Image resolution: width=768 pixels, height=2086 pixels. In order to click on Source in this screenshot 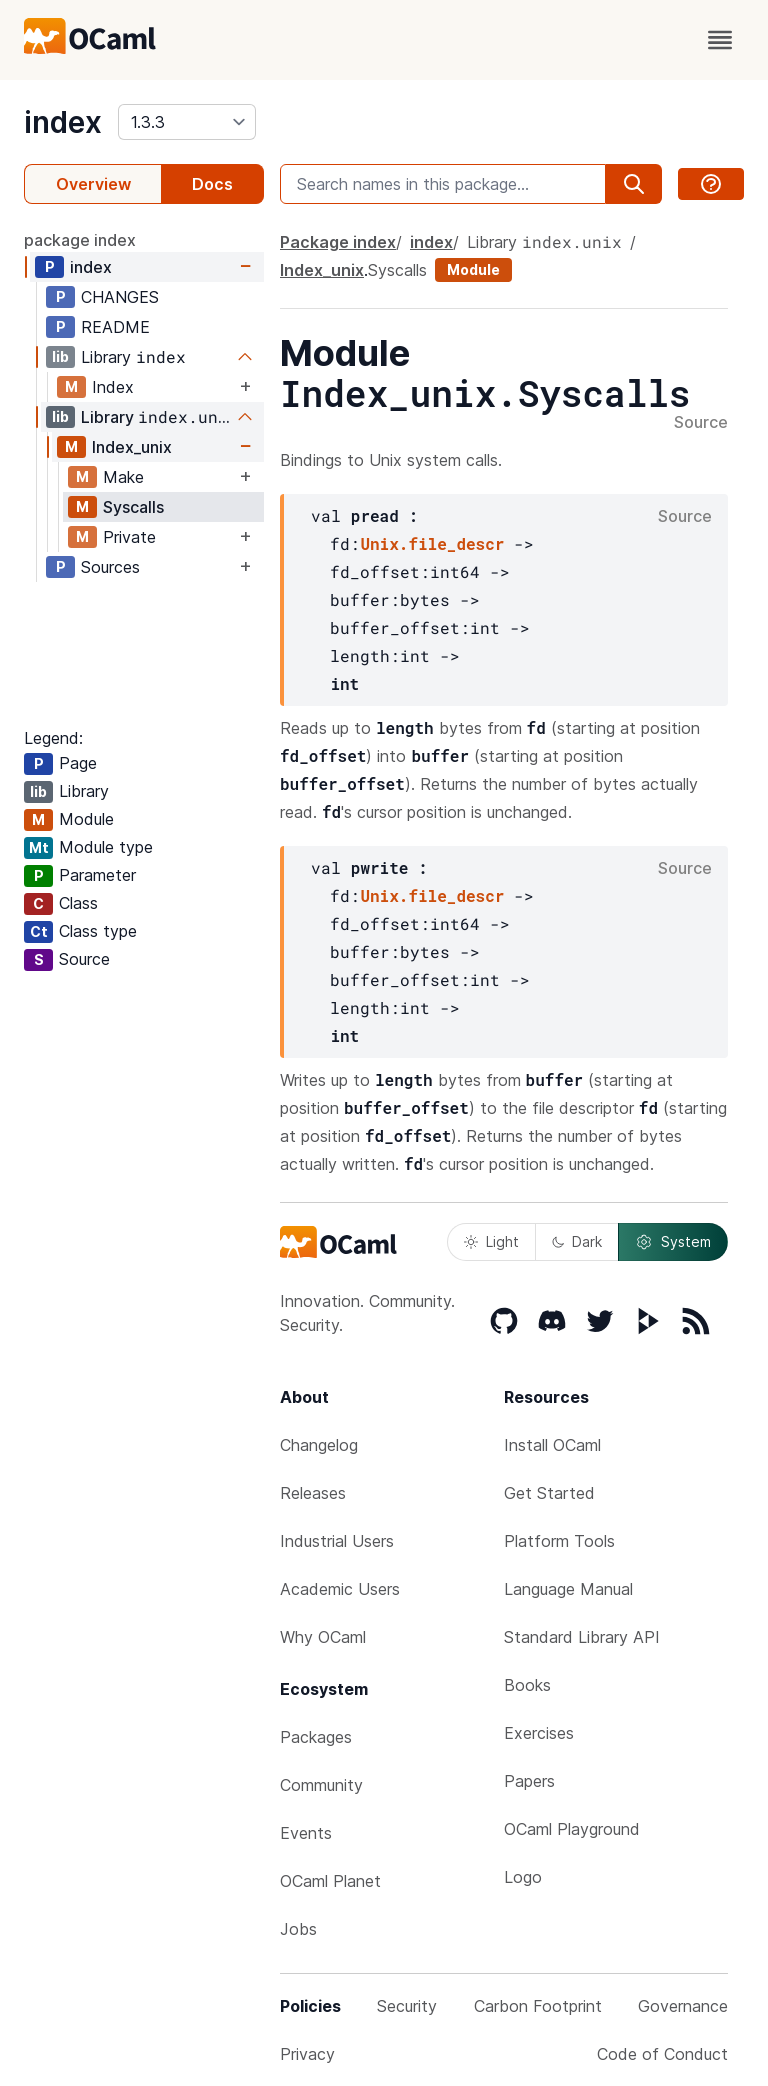, I will do `click(701, 423)`.